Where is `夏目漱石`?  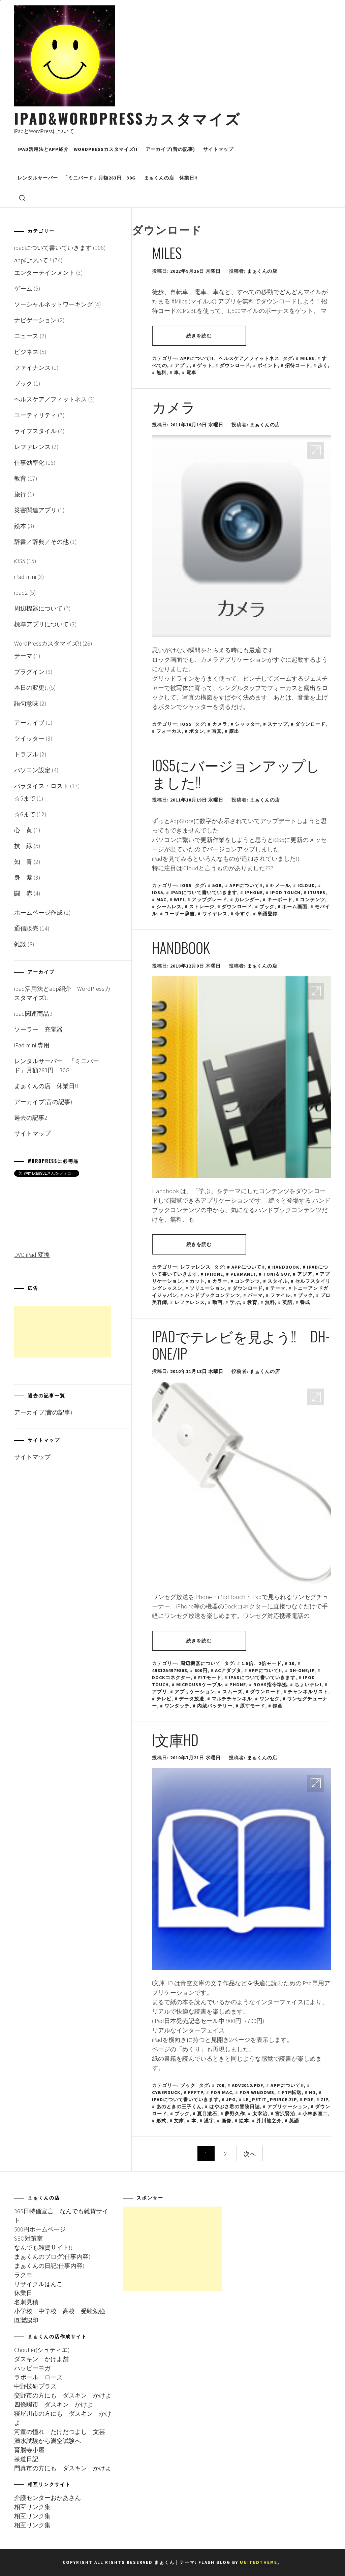
夏目漱石 is located at coordinates (207, 2114).